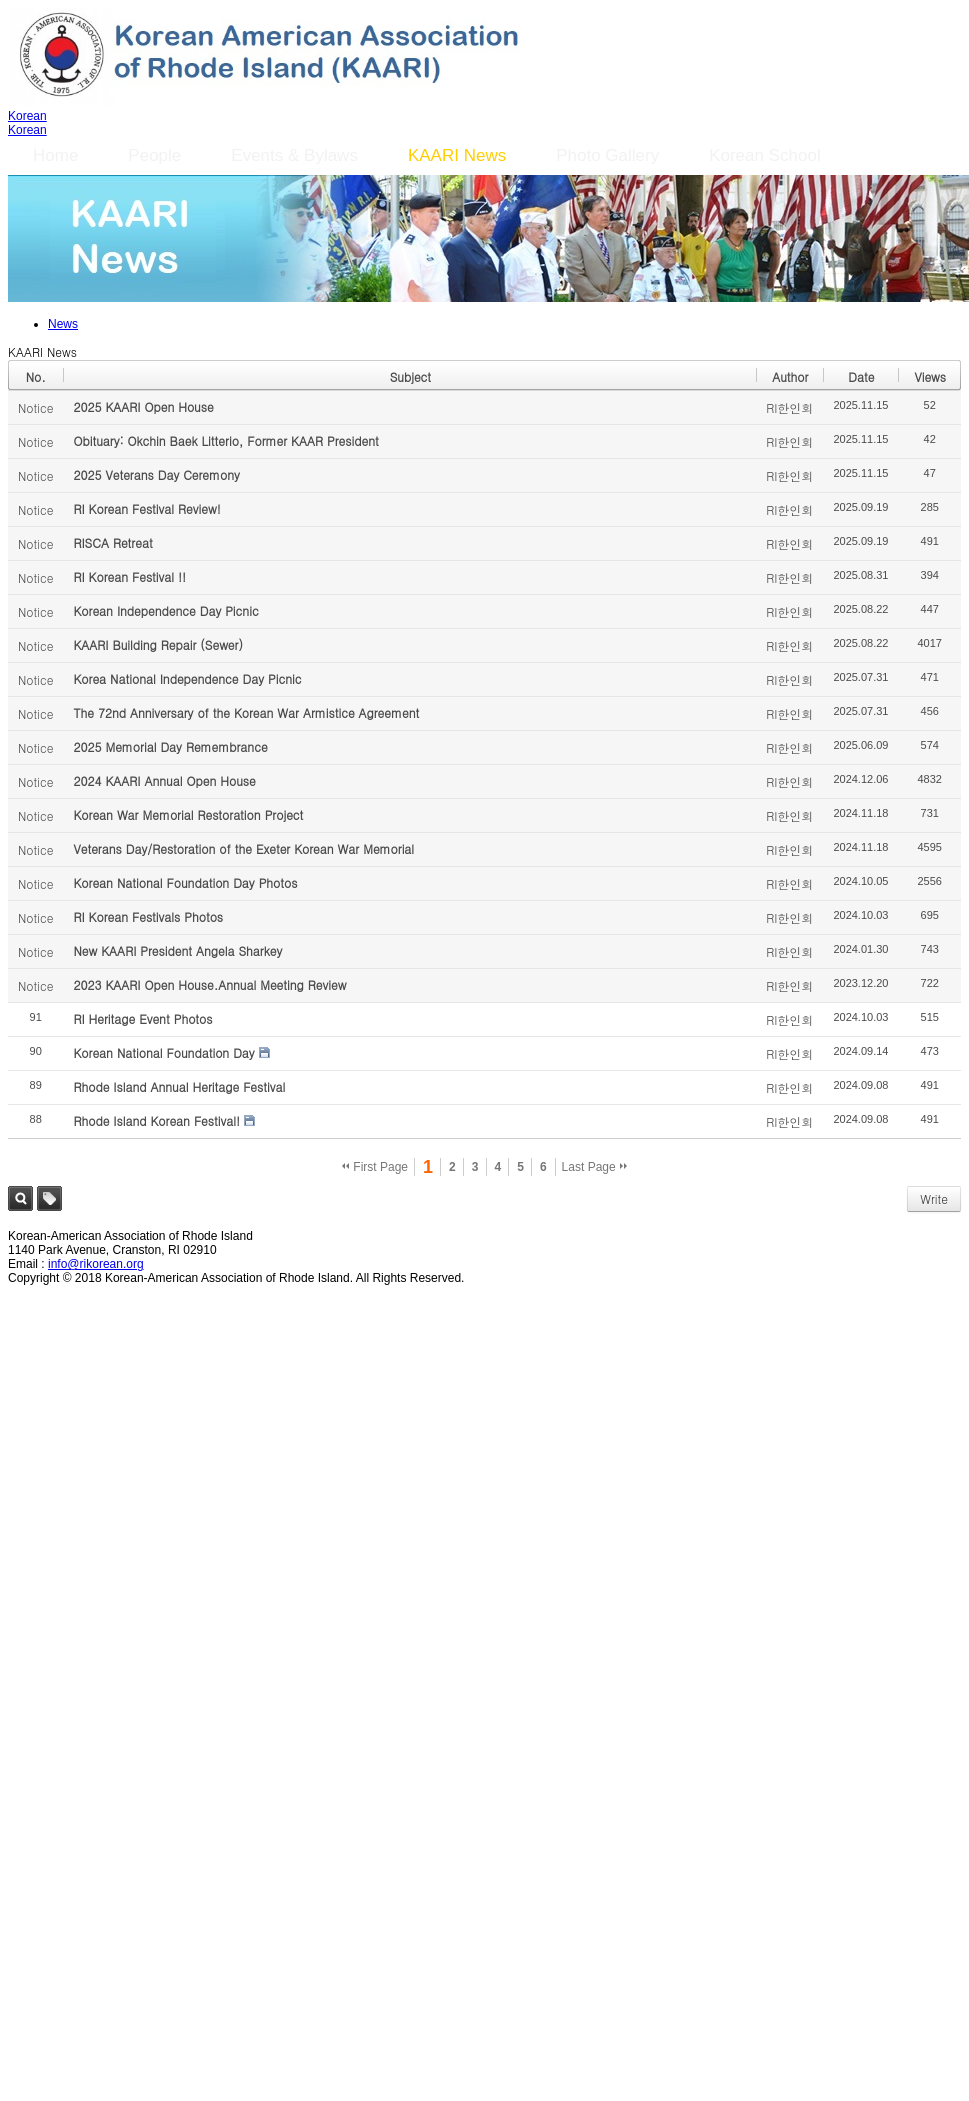 The height and width of the screenshot is (2101, 969). I want to click on RI한인회, so click(789, 407).